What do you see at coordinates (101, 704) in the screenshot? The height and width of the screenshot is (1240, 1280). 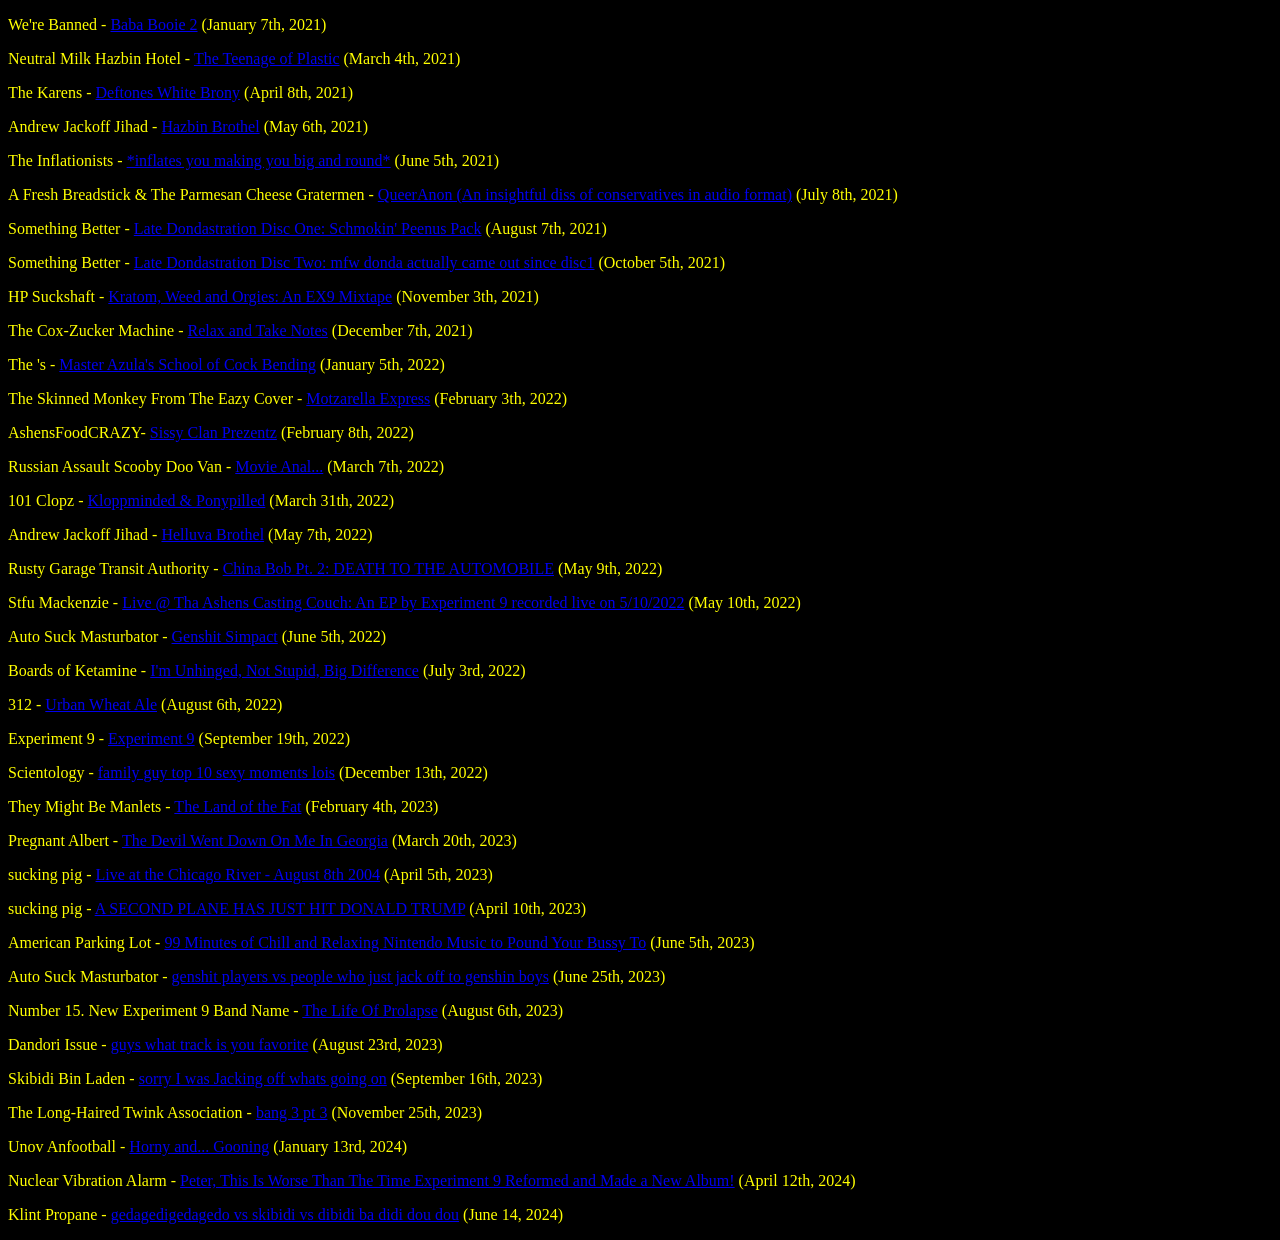 I see `Urban Wheat Ale` at bounding box center [101, 704].